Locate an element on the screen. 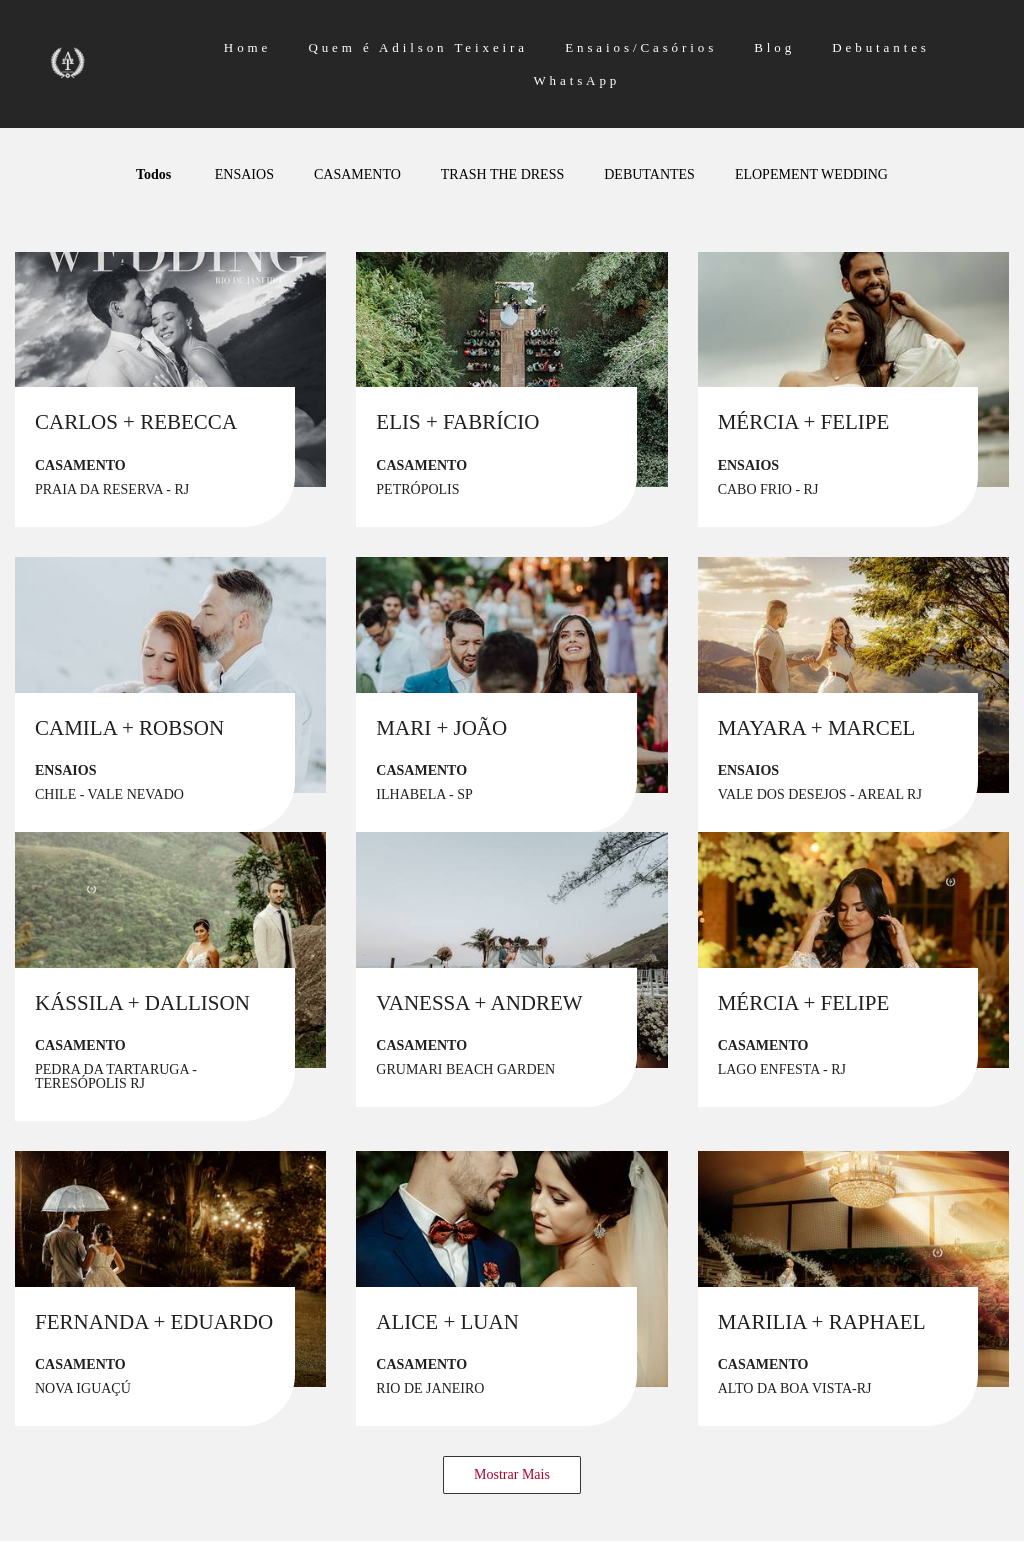 Image resolution: width=1024 pixels, height=1546 pixels. Quem é Adilson Teixeira is located at coordinates (418, 47).